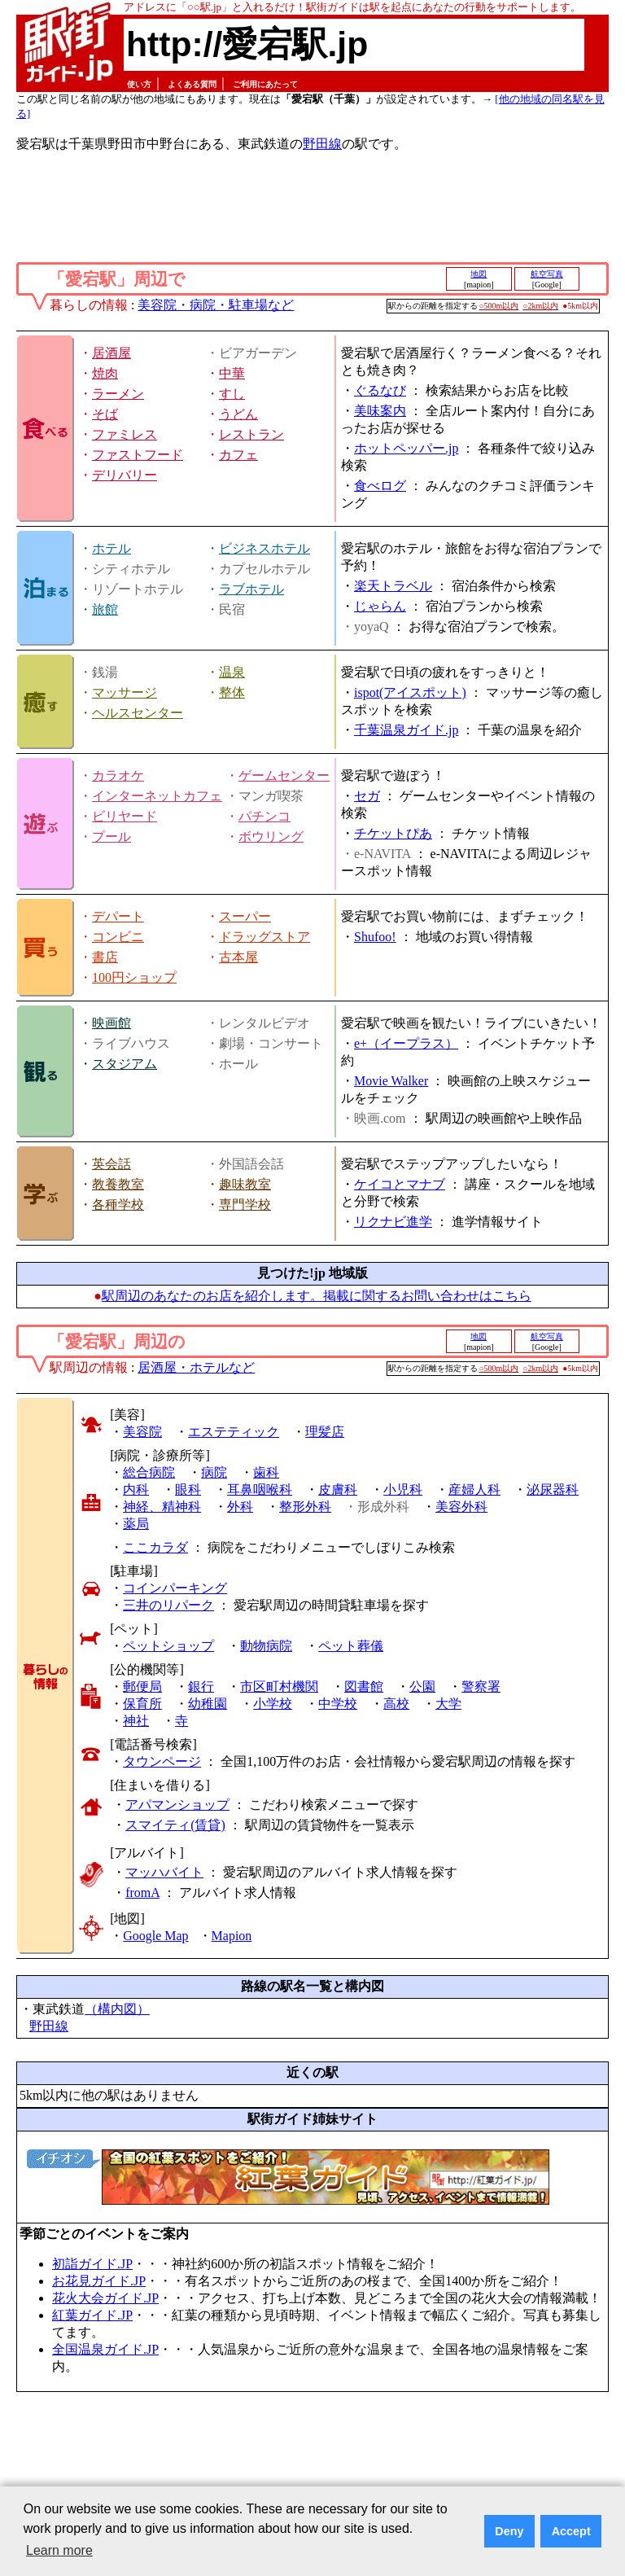 The image size is (625, 2576). What do you see at coordinates (393, 1222) in the screenshot?
I see `リクナビ進学` at bounding box center [393, 1222].